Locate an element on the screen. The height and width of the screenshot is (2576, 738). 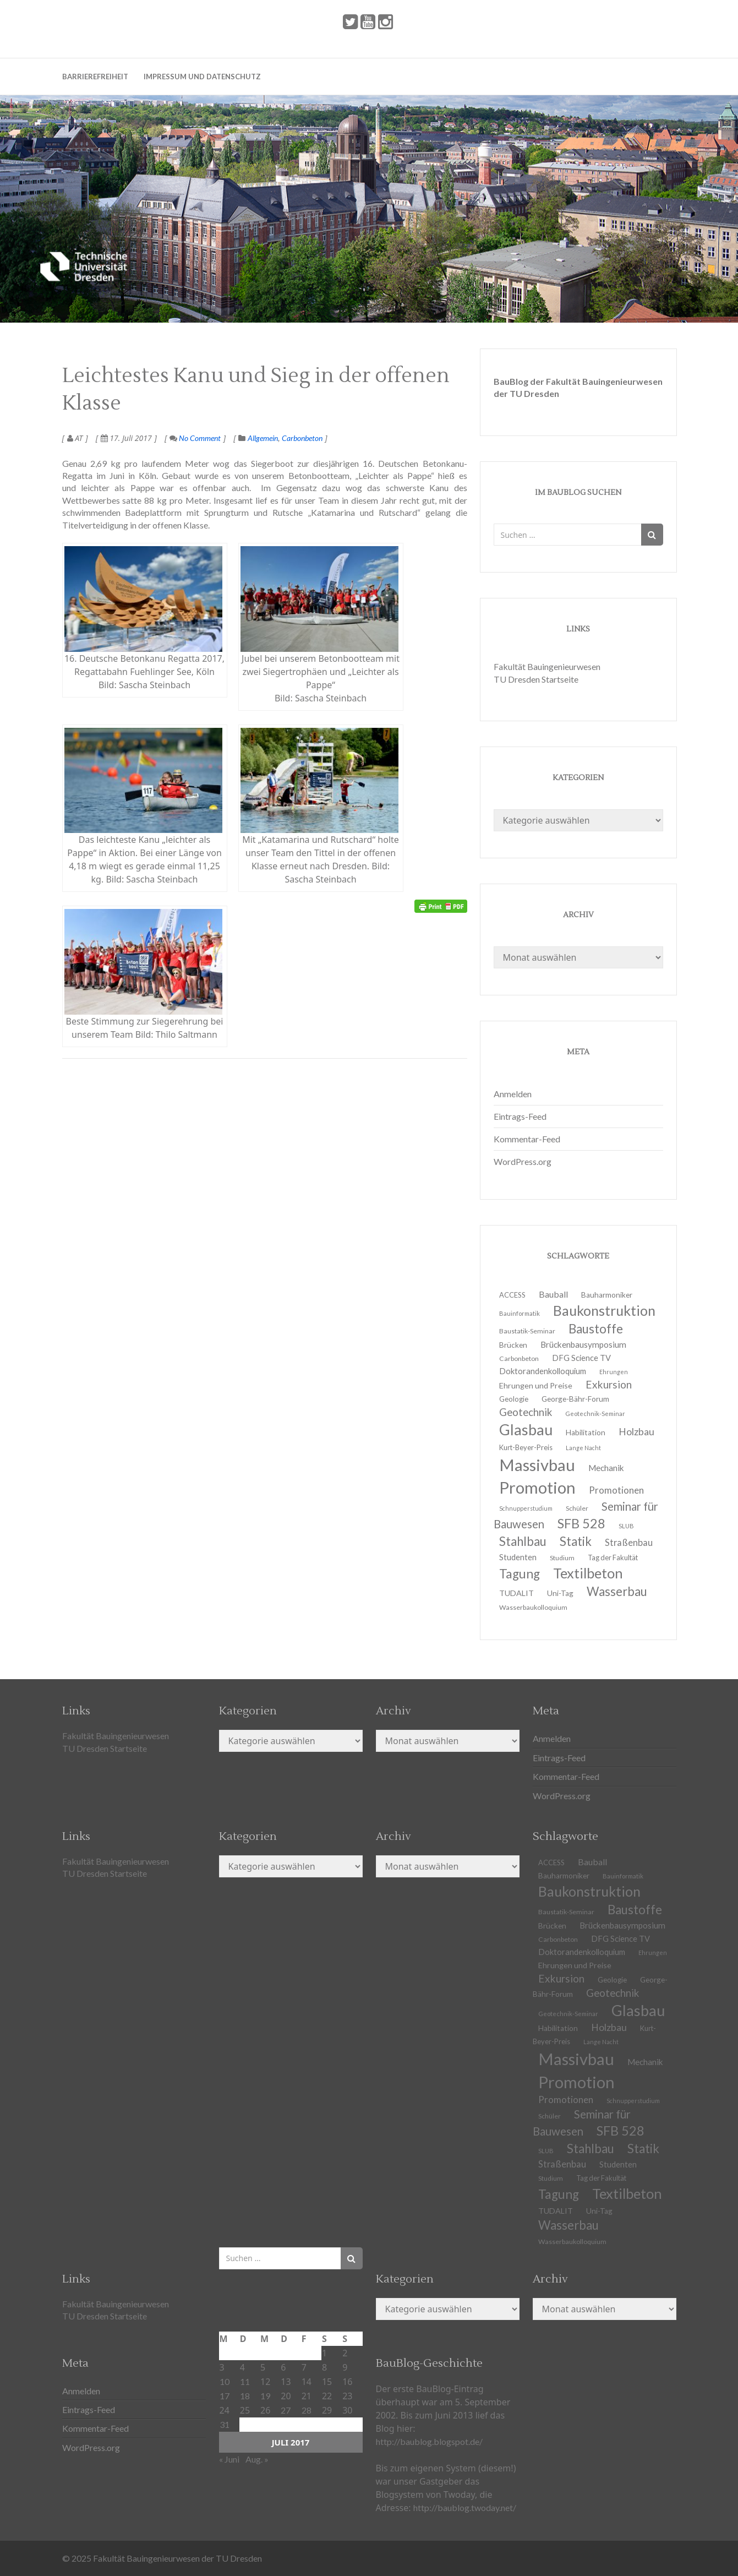
28 [Beiträge veröffentlicht am 28. July 2017] is located at coordinates (306, 2410).